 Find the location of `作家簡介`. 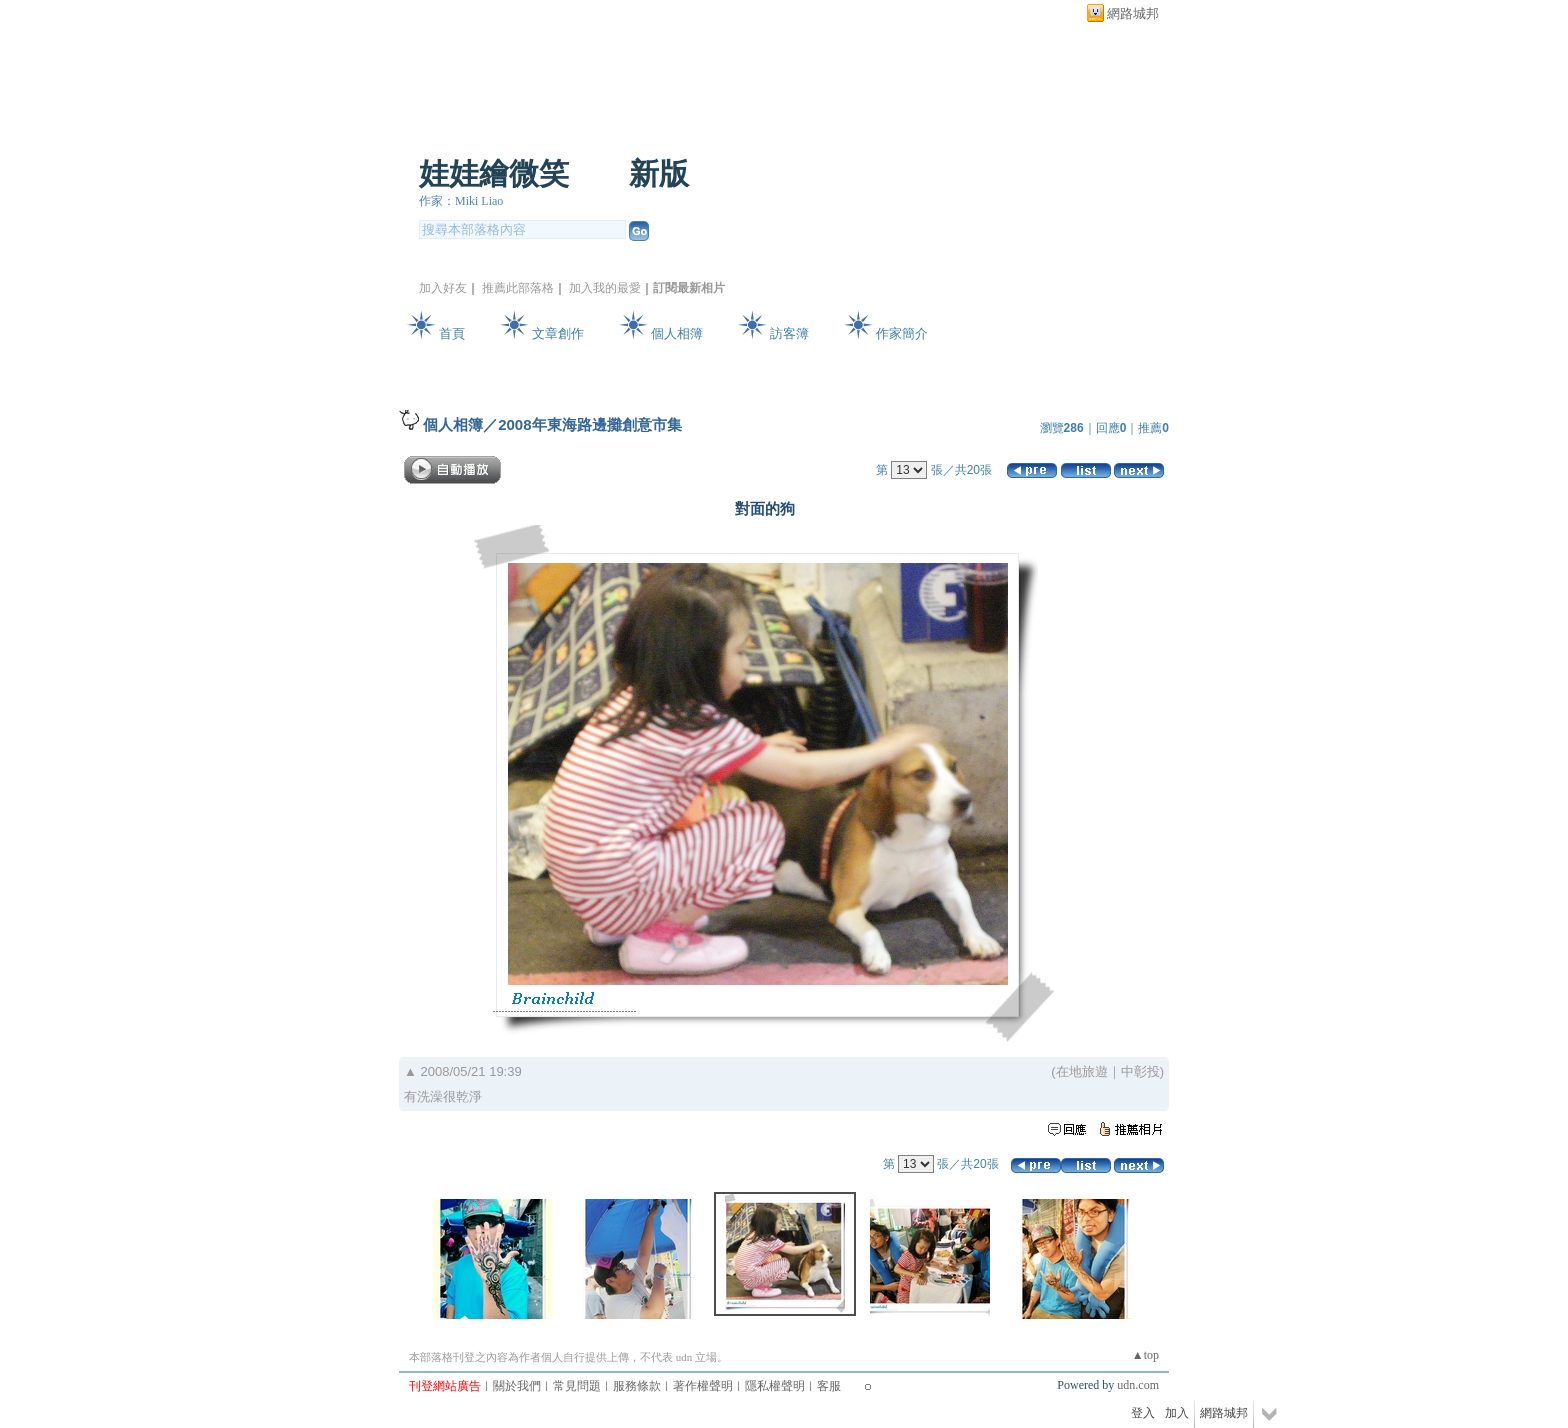

作家簡介 is located at coordinates (902, 333).